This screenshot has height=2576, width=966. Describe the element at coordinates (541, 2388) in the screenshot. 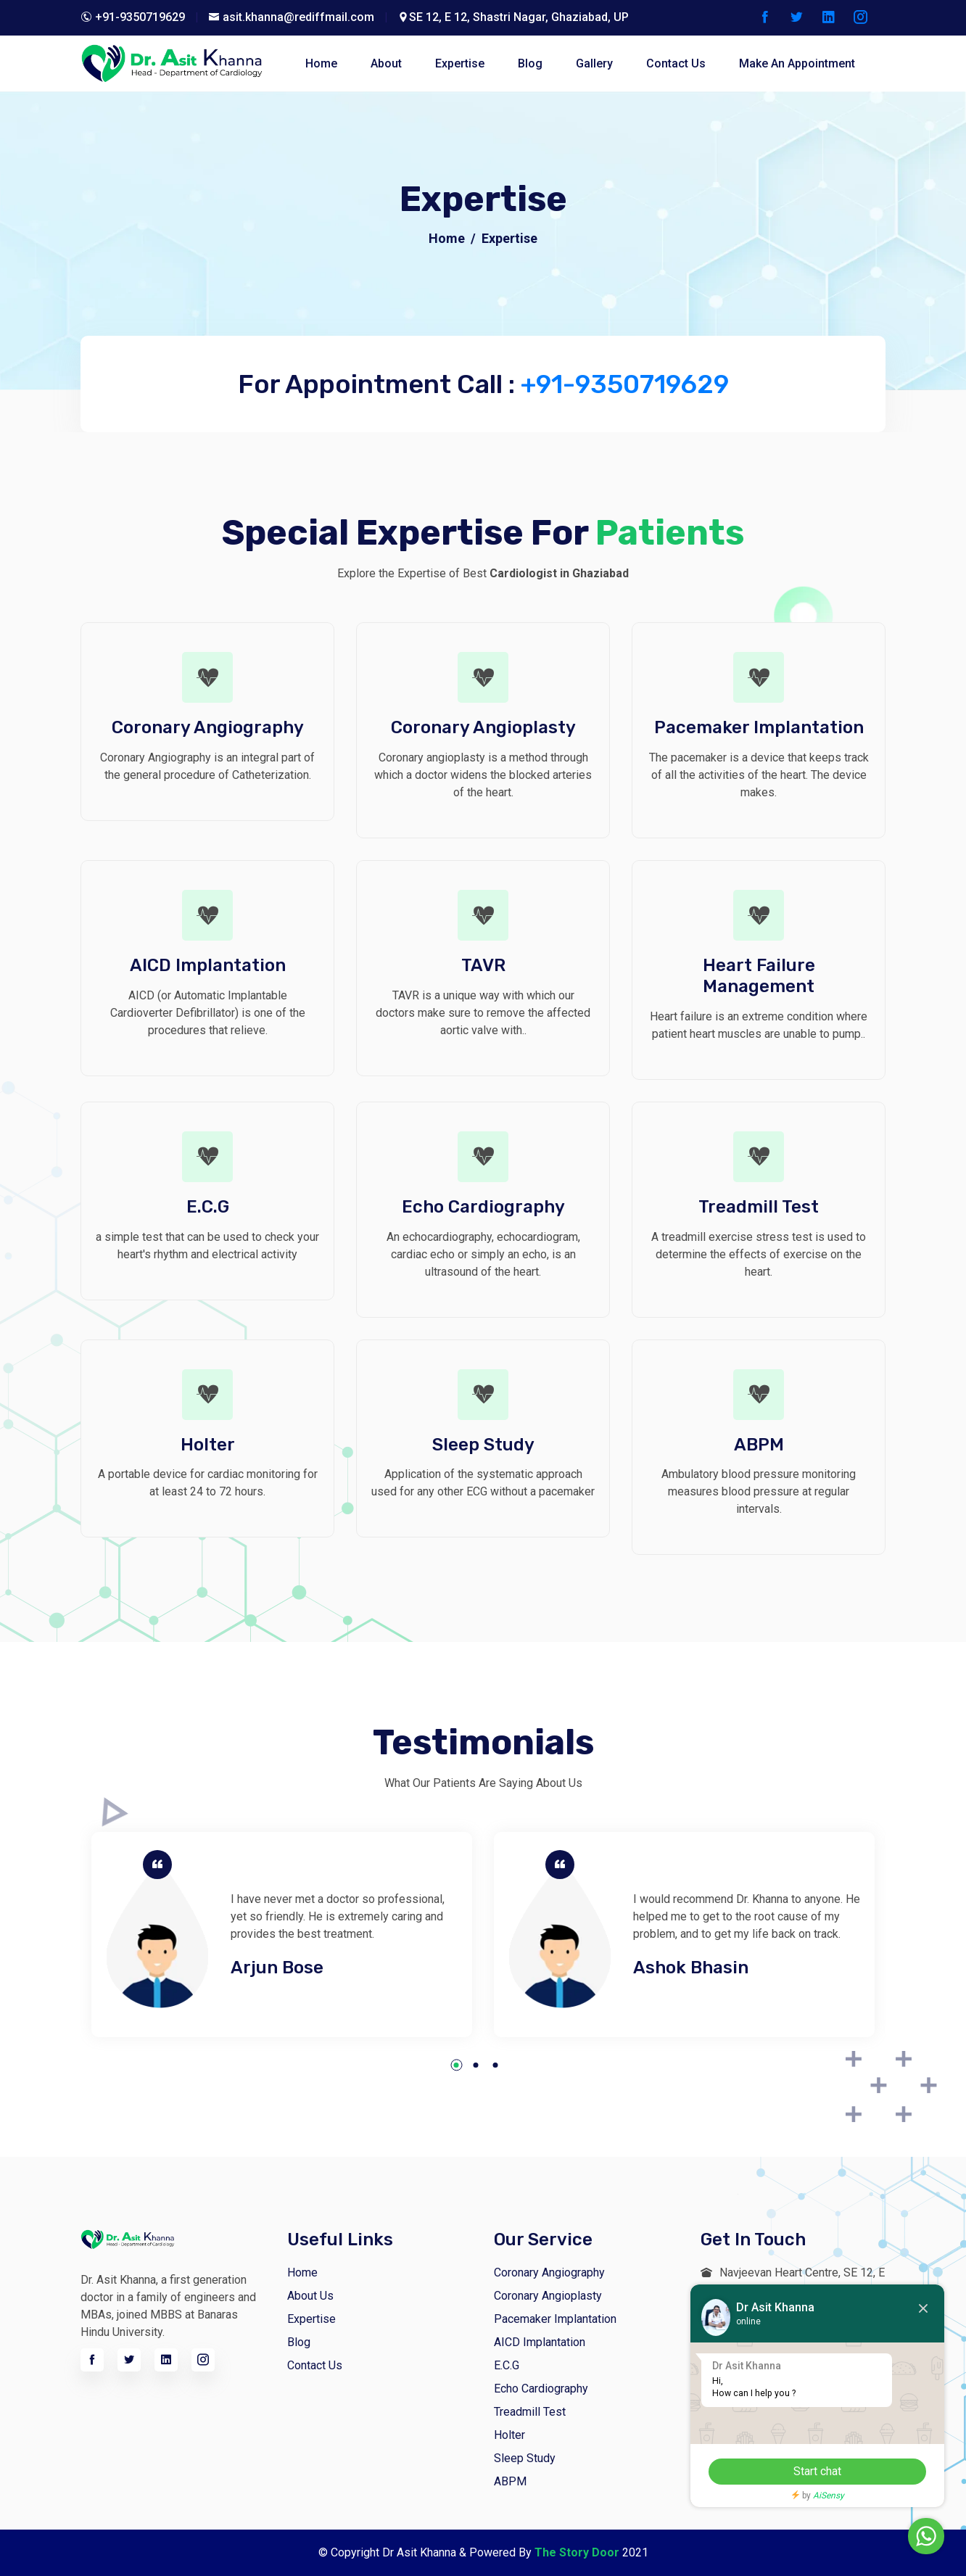

I see `Echo Cardiography` at that location.